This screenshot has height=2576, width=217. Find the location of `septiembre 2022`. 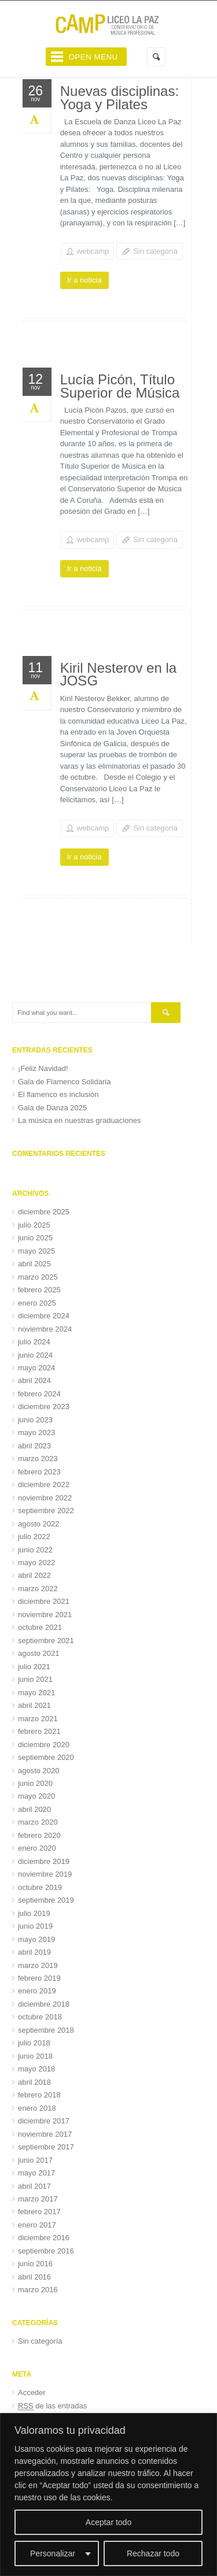

septiembre 2022 is located at coordinates (46, 1510).